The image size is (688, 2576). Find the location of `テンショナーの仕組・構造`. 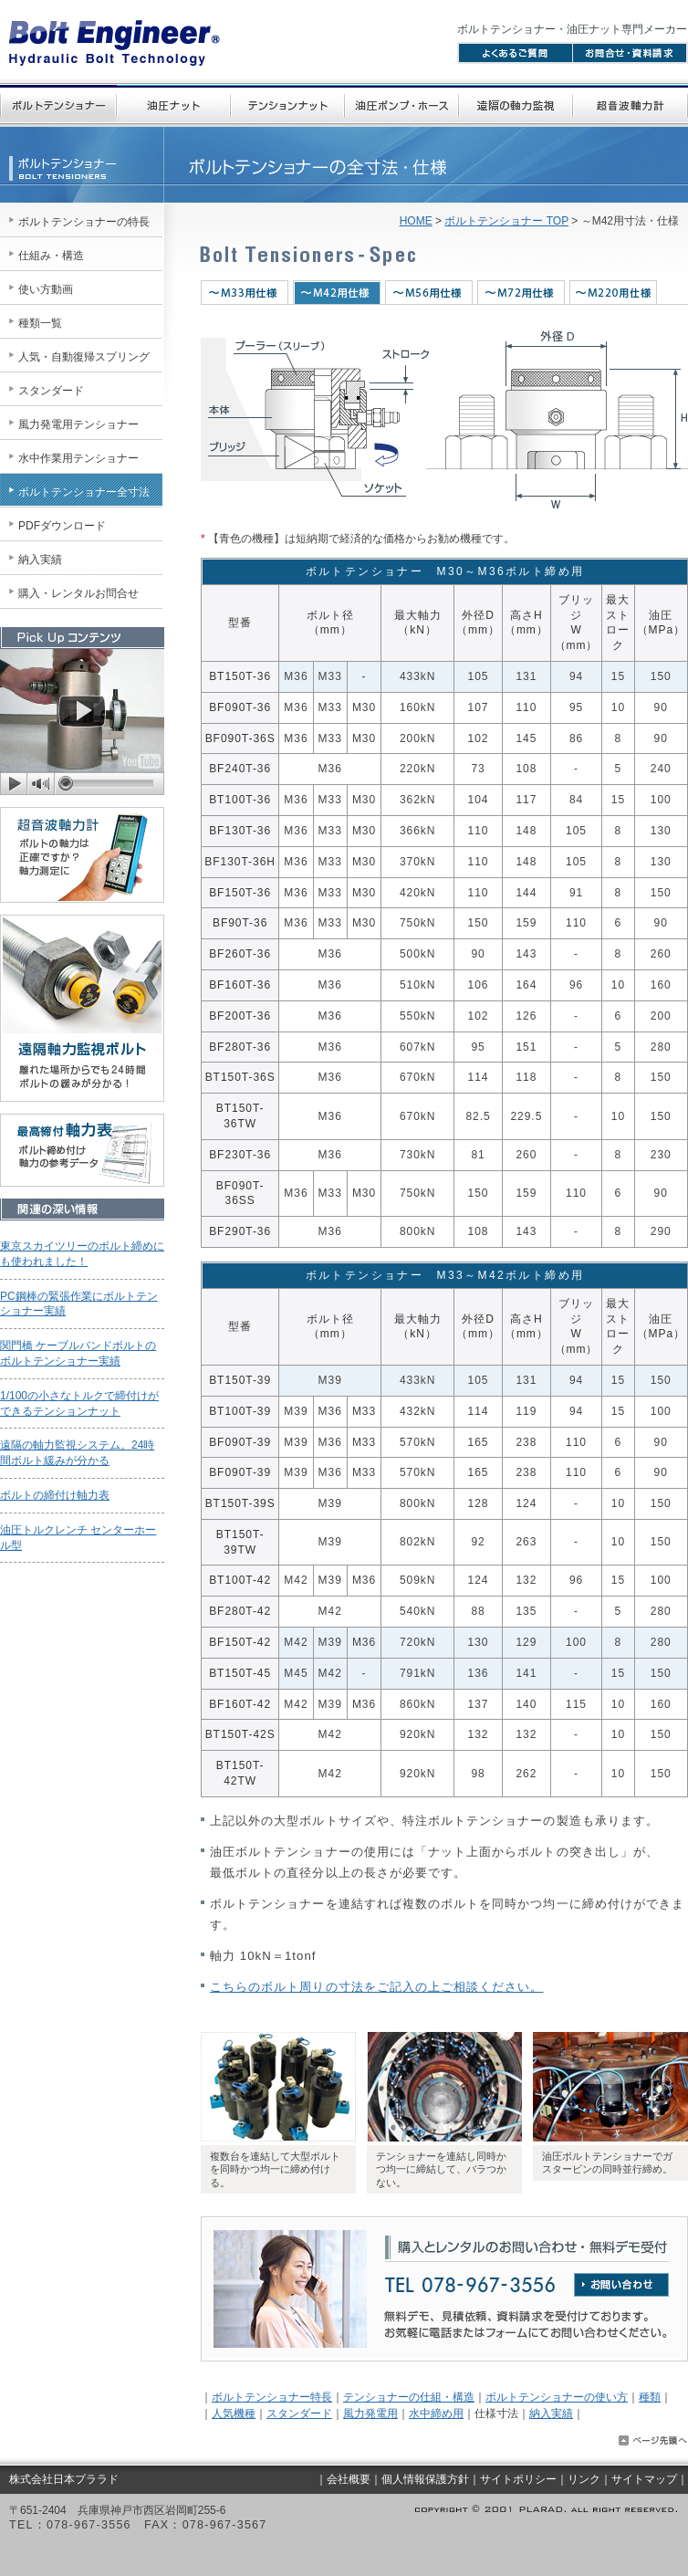

テンショナーの仕組・構造 is located at coordinates (408, 2397).